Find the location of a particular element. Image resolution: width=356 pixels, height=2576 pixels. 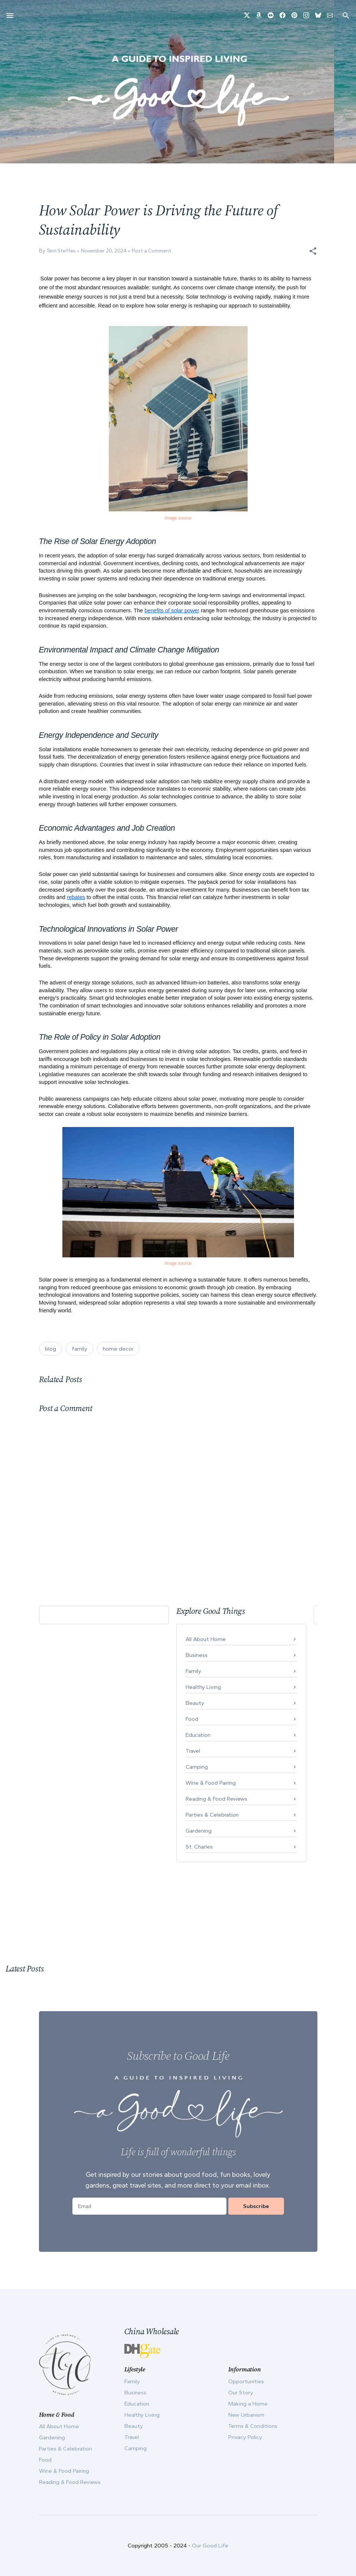

Parties & Celebration is located at coordinates (212, 1814).